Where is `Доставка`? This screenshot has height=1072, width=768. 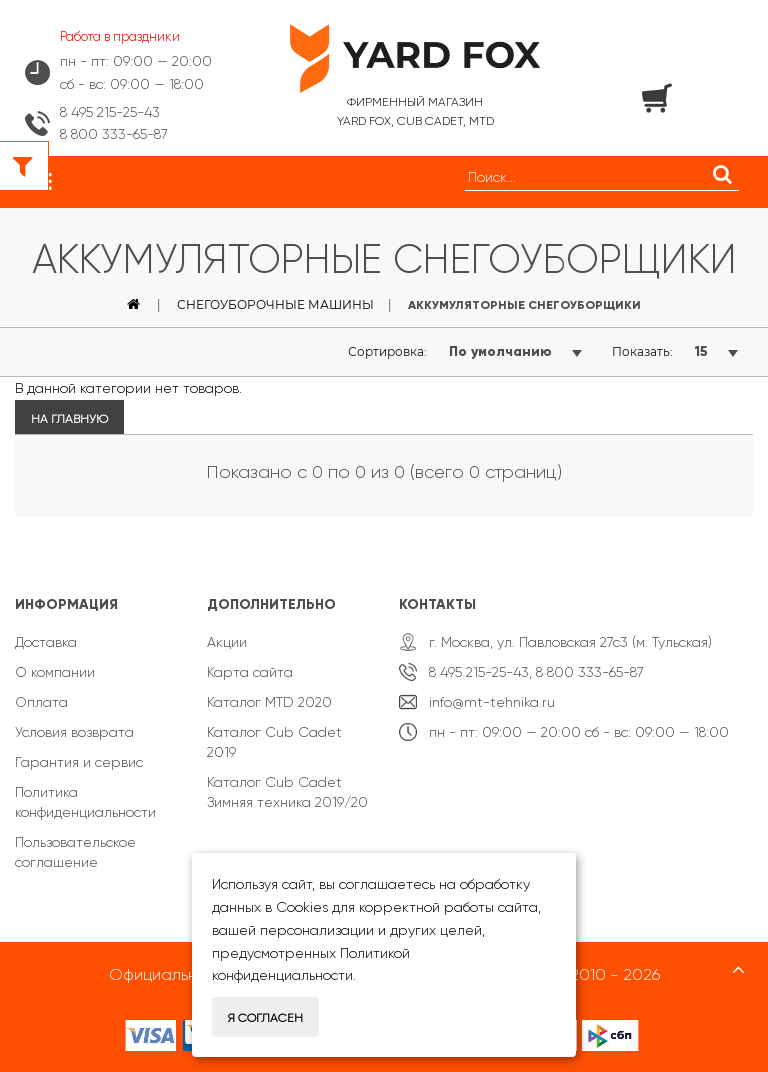 Доставка is located at coordinates (46, 642).